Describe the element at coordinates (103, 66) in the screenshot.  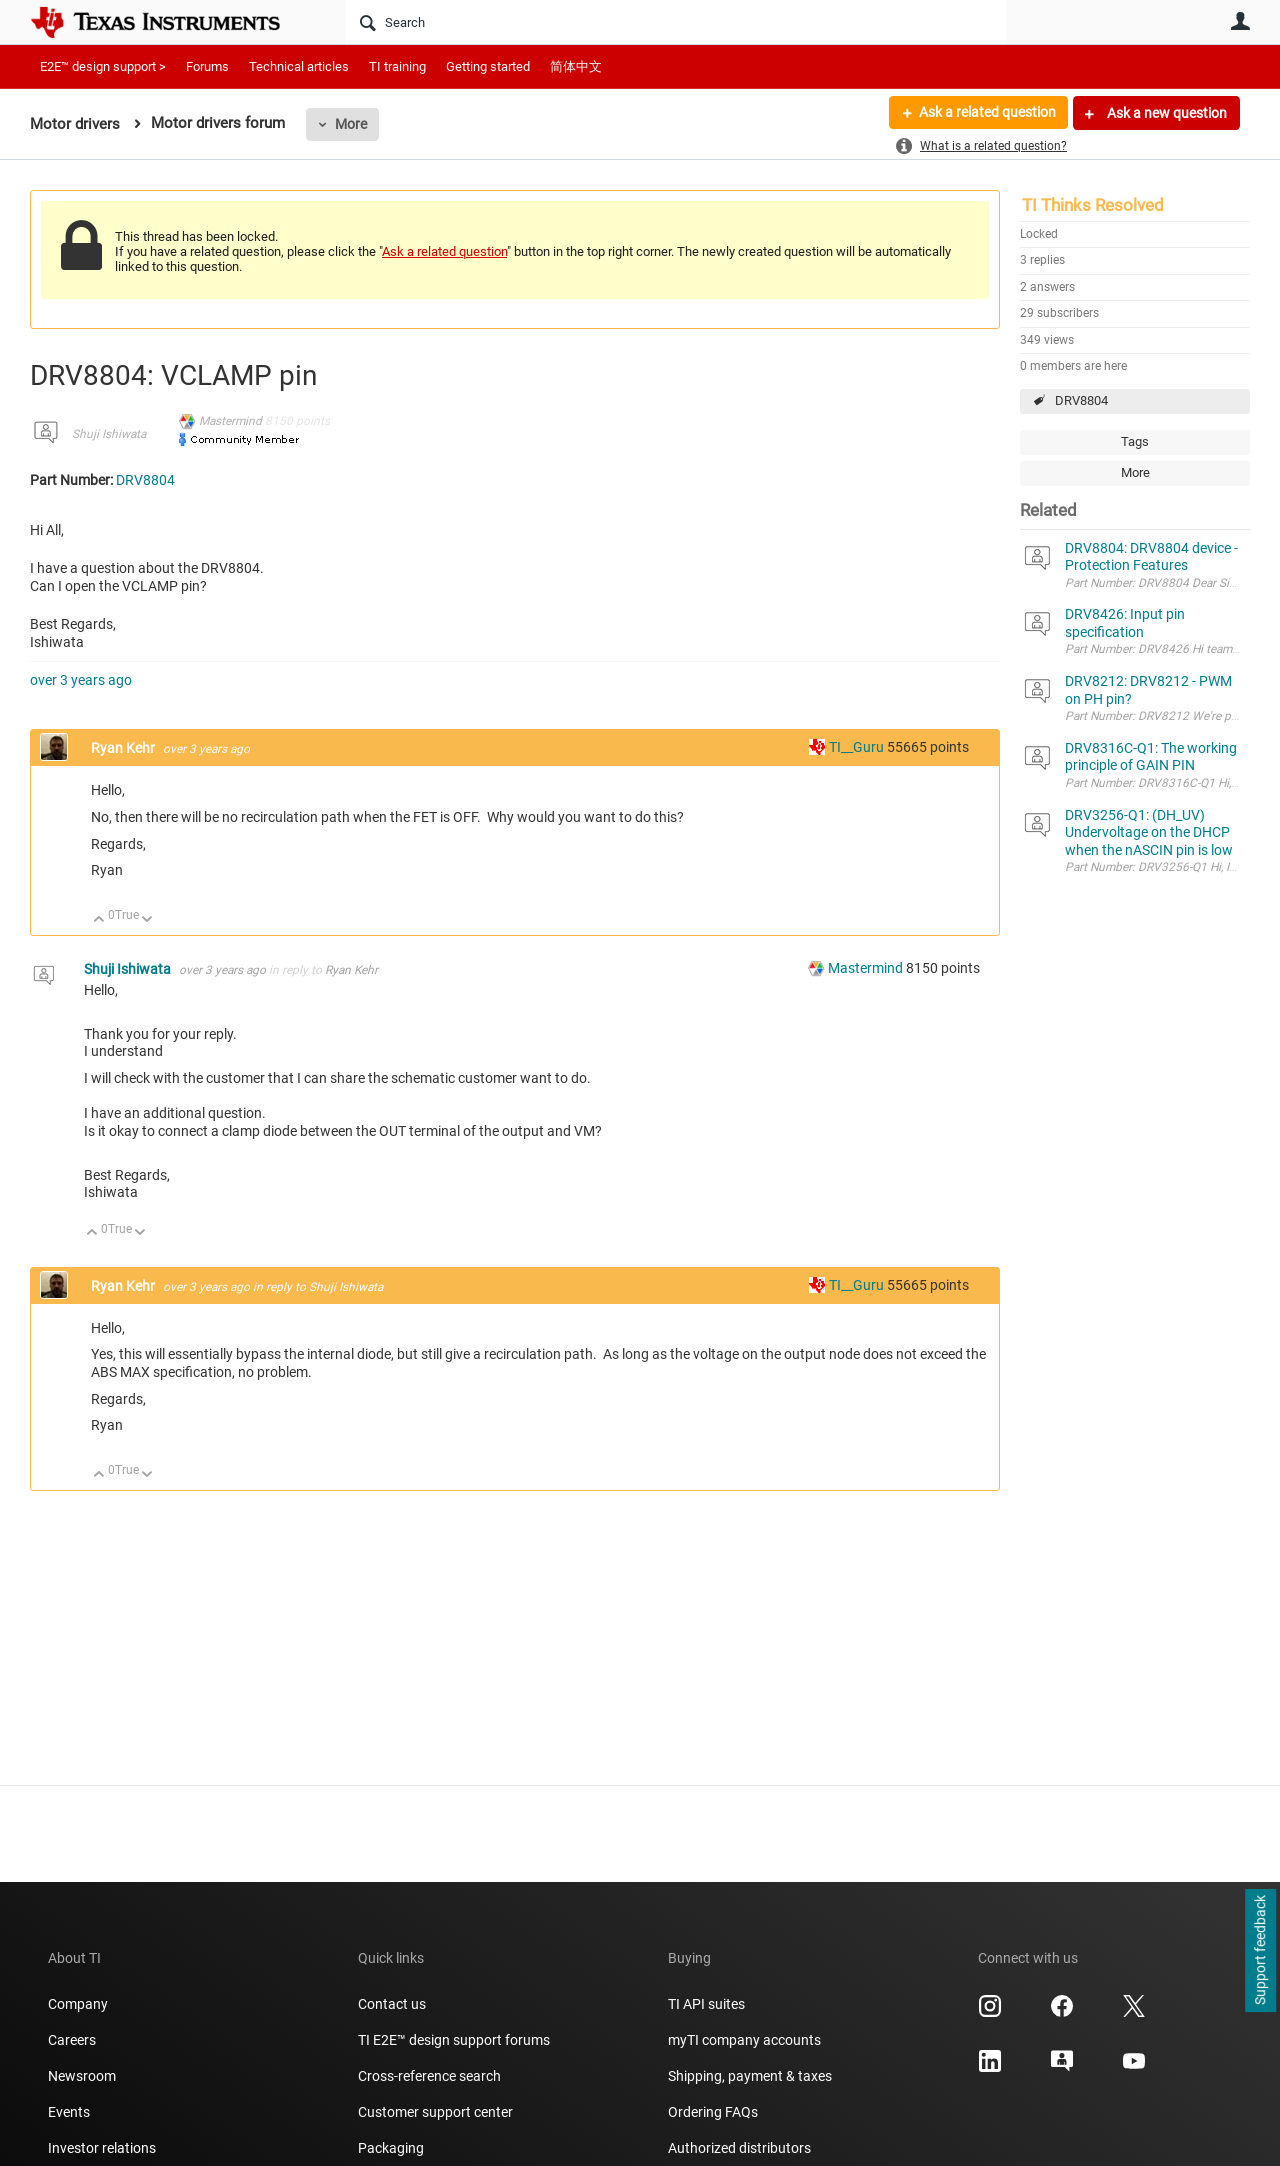
I see `E2E™ design support >` at that location.